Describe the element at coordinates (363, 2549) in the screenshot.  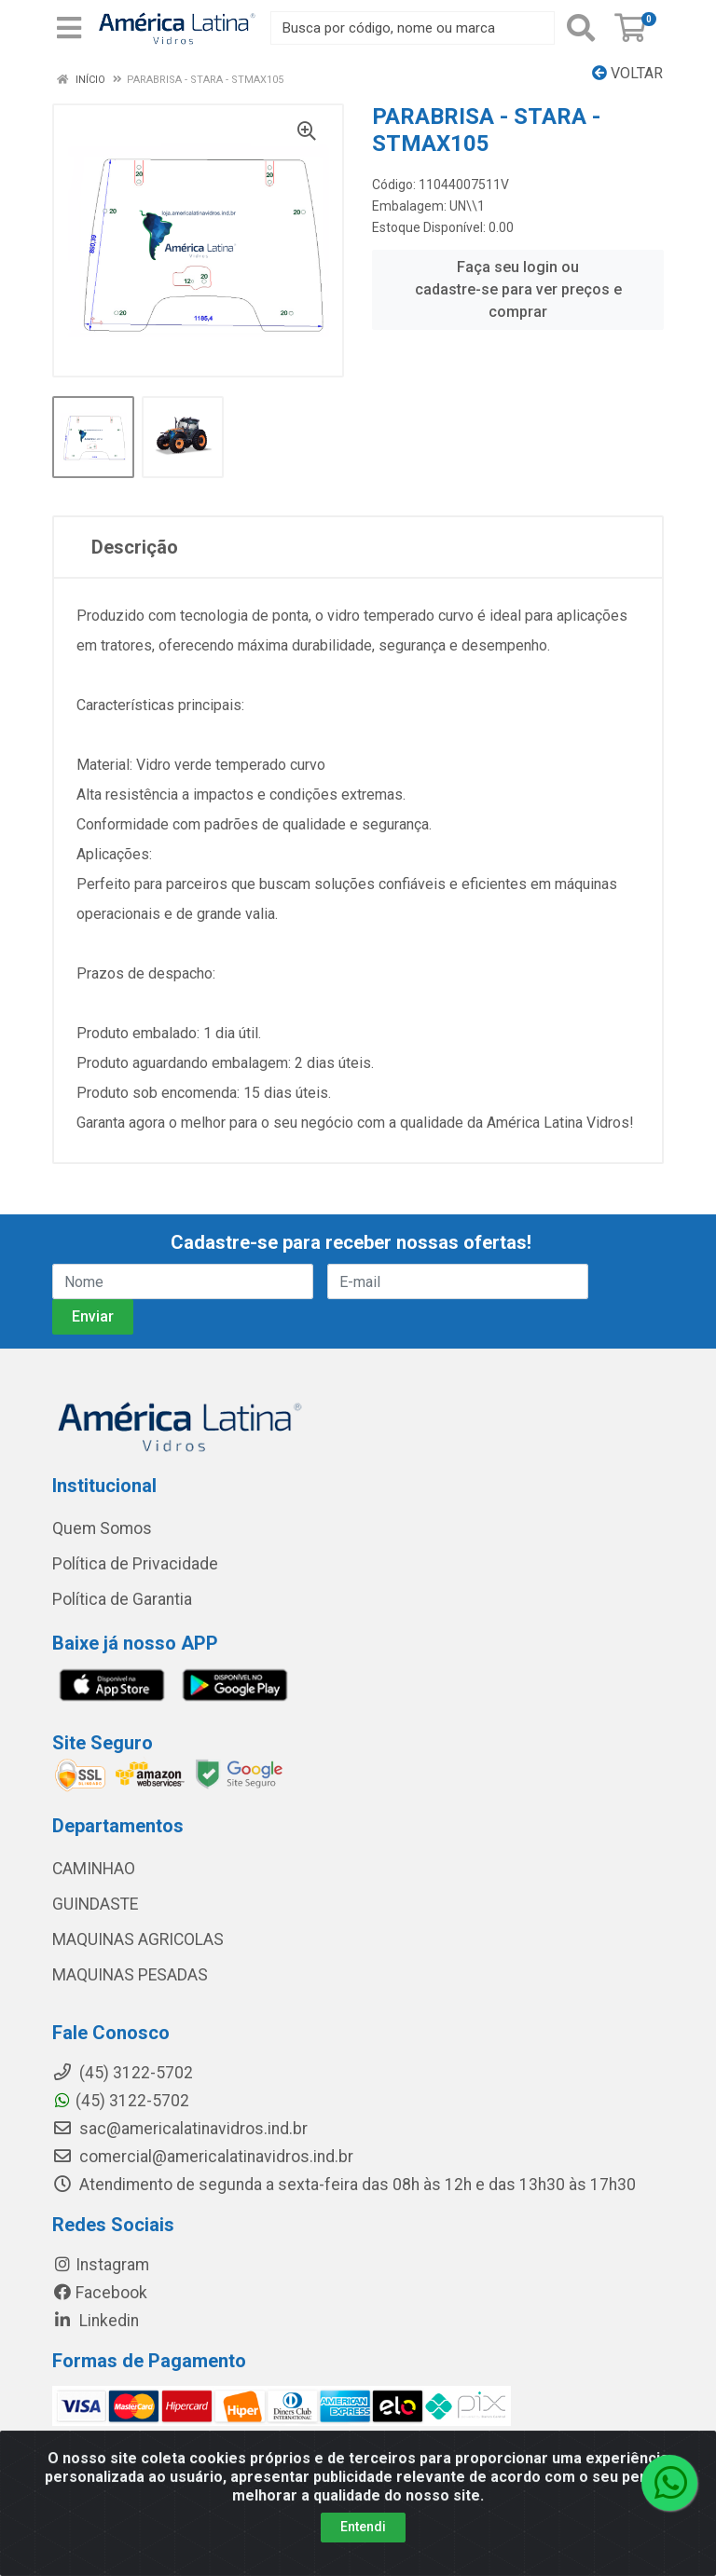
I see `Entendi` at that location.